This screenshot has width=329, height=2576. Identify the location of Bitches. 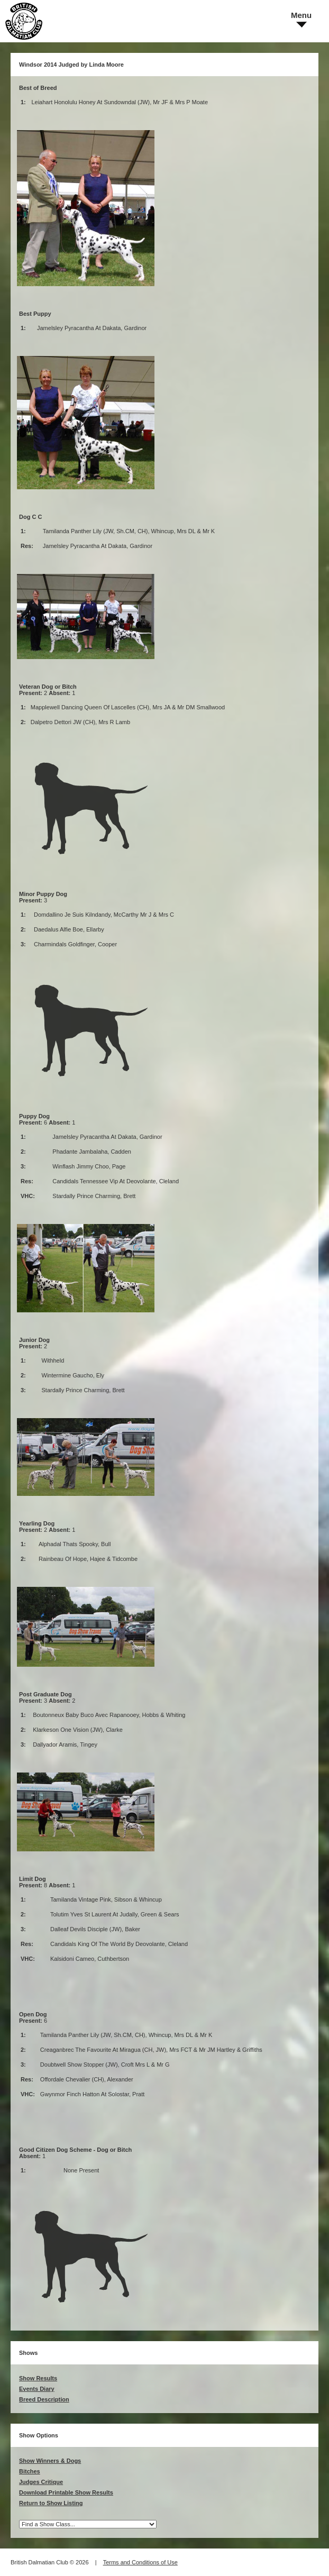
(29, 2471).